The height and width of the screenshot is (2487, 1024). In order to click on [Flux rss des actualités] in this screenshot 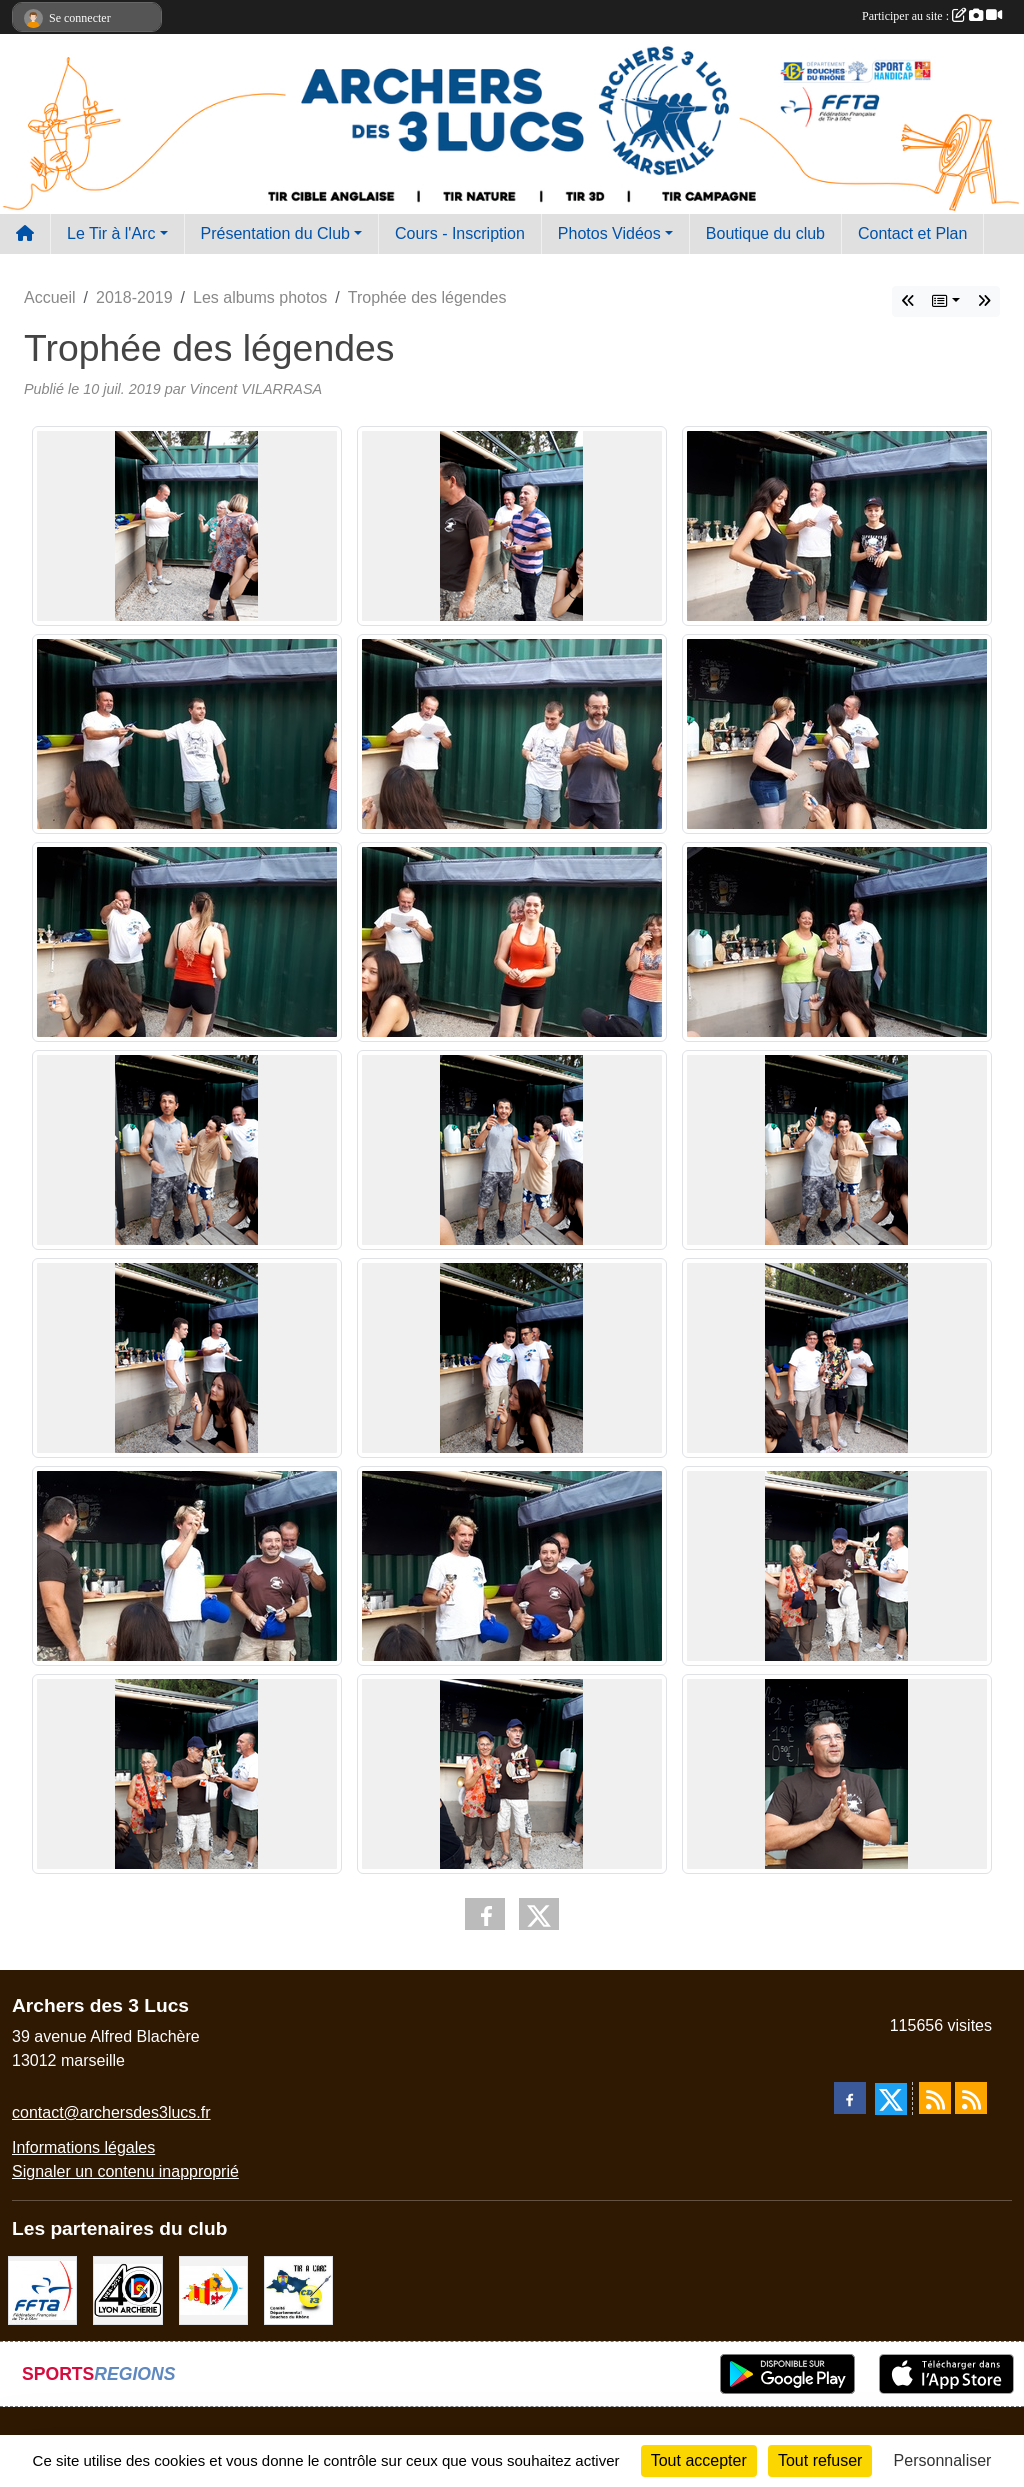, I will do `click(935, 2098)`.